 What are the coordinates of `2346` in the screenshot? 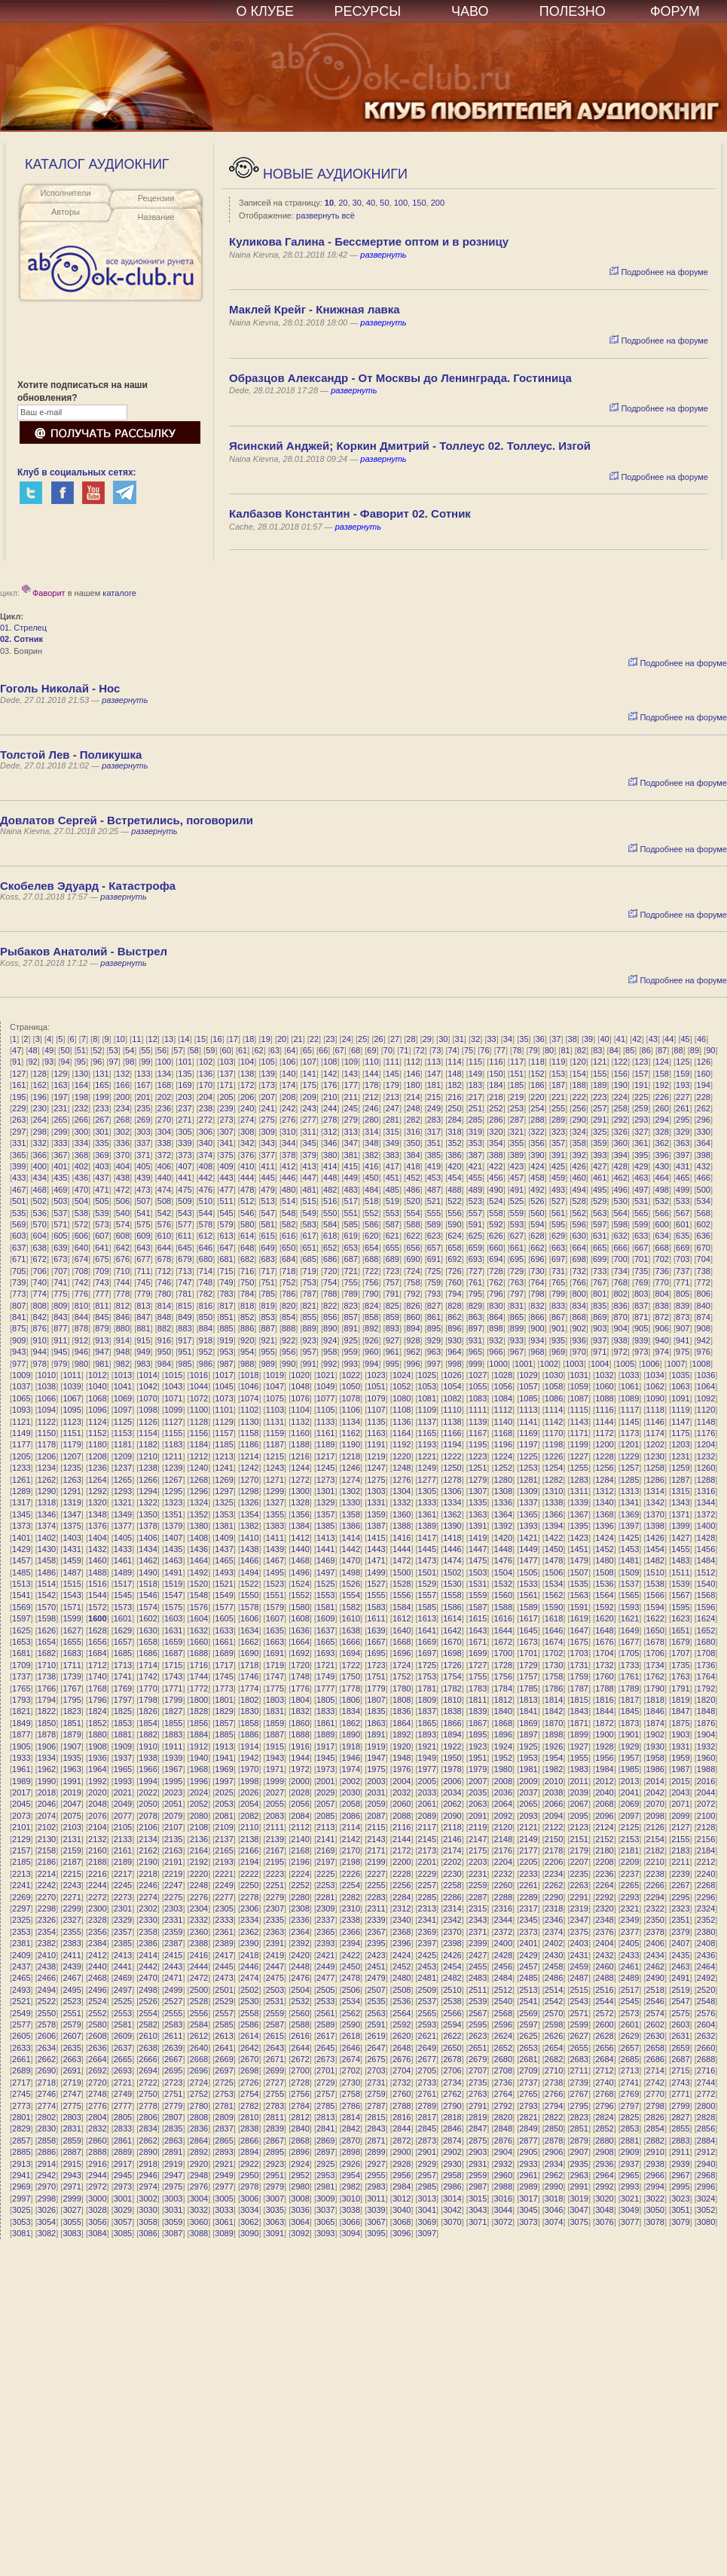 It's located at (554, 1919).